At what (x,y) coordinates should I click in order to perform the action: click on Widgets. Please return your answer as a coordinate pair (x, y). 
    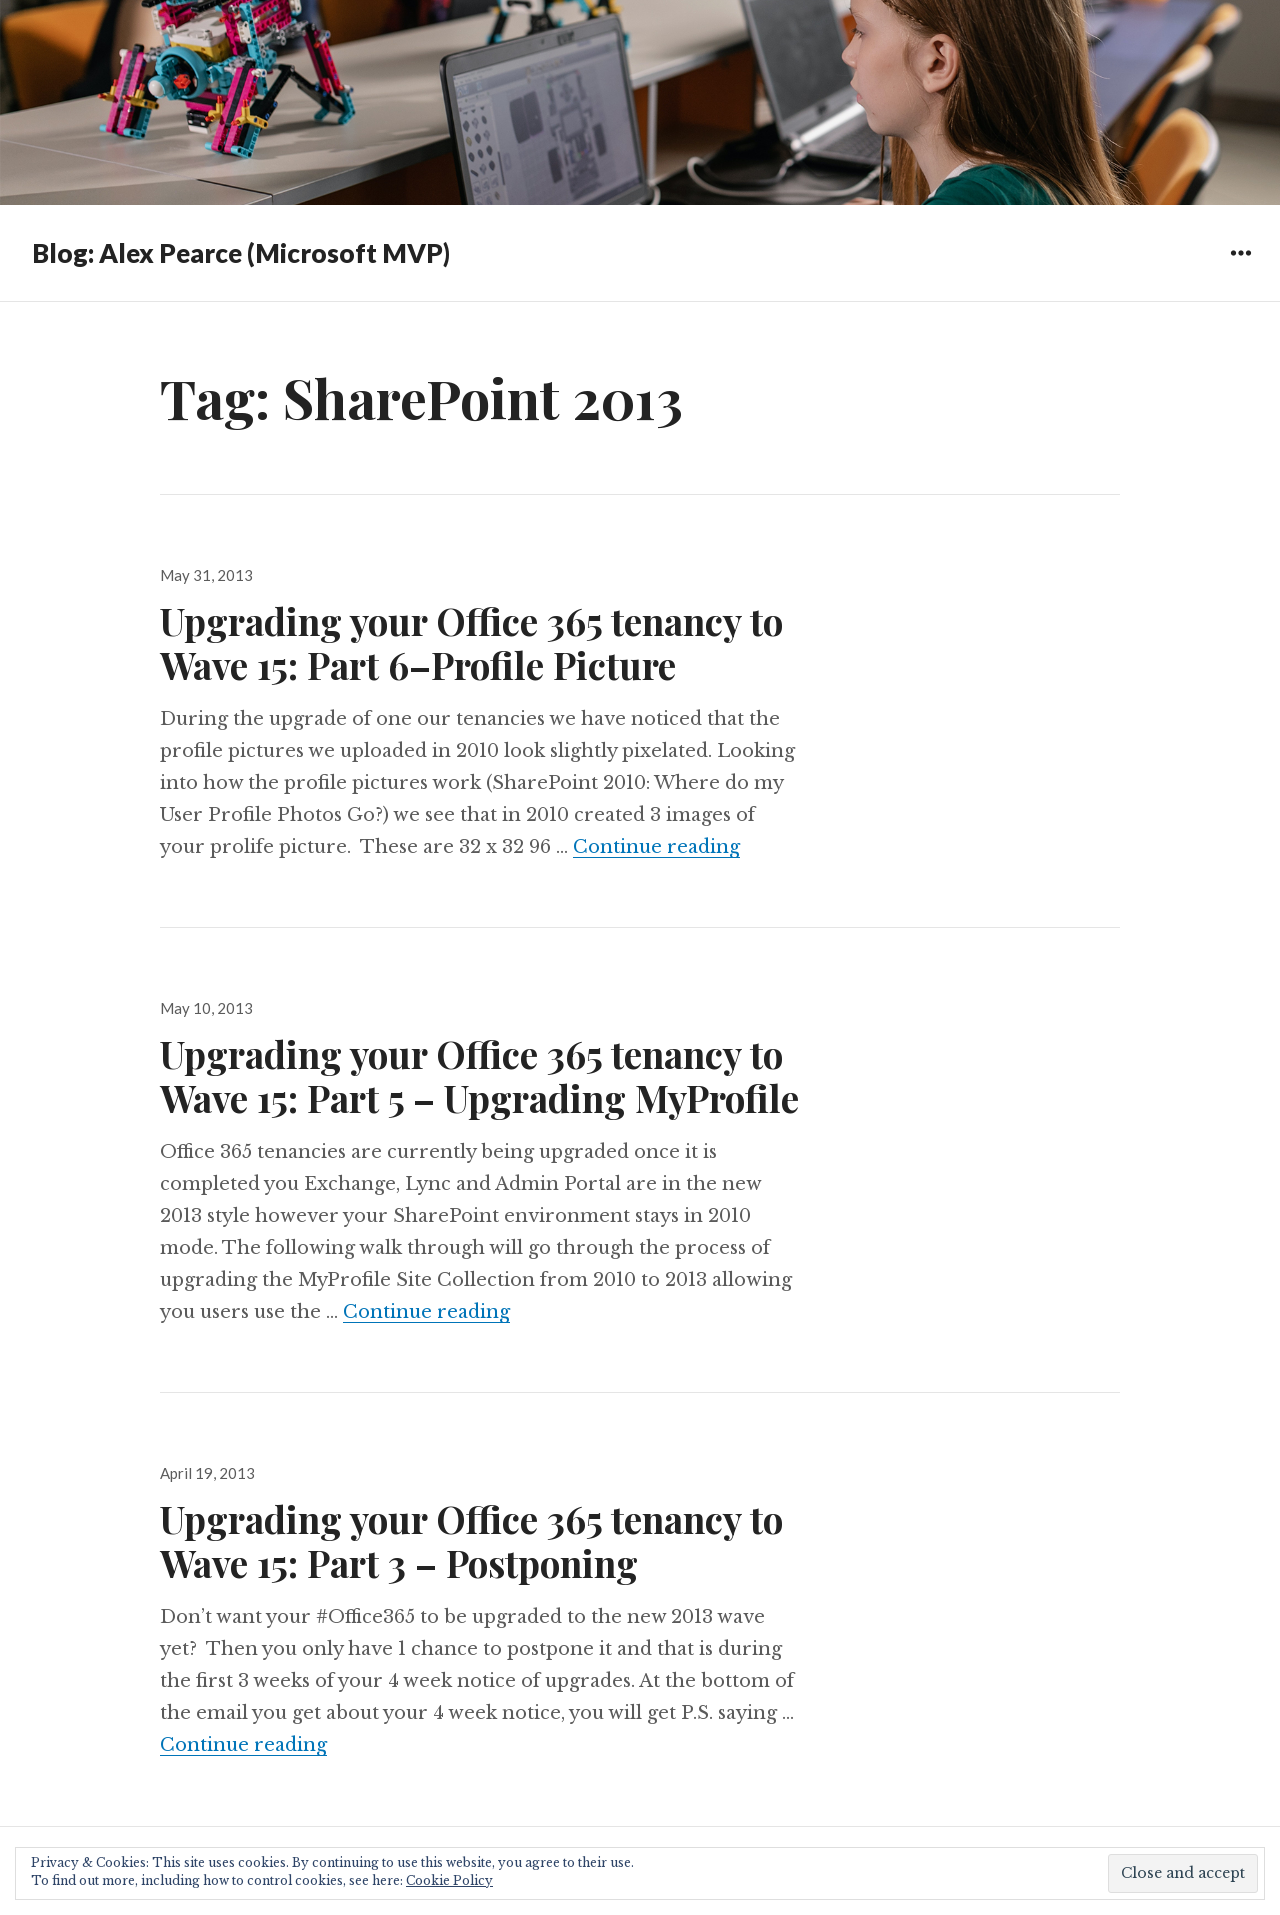
    Looking at the image, I should click on (1240, 267).